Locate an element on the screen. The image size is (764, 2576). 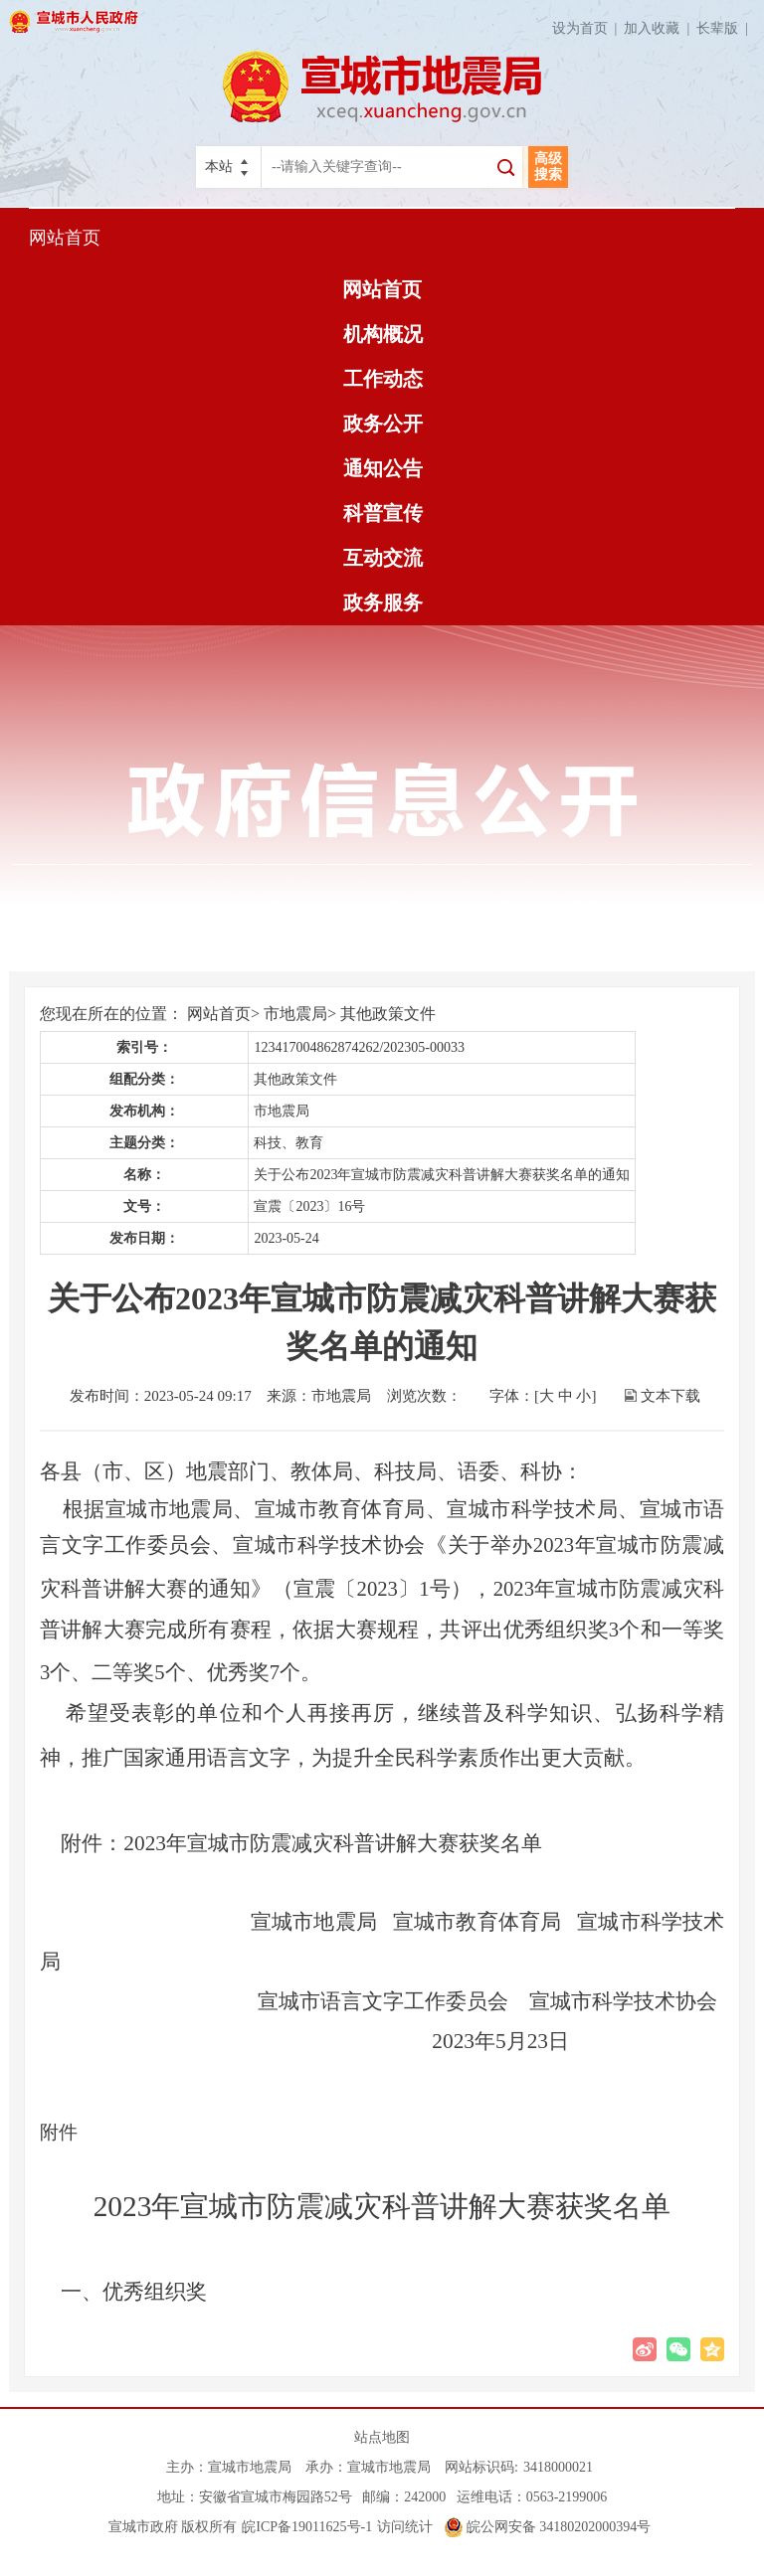
工作动态 is located at coordinates (383, 379).